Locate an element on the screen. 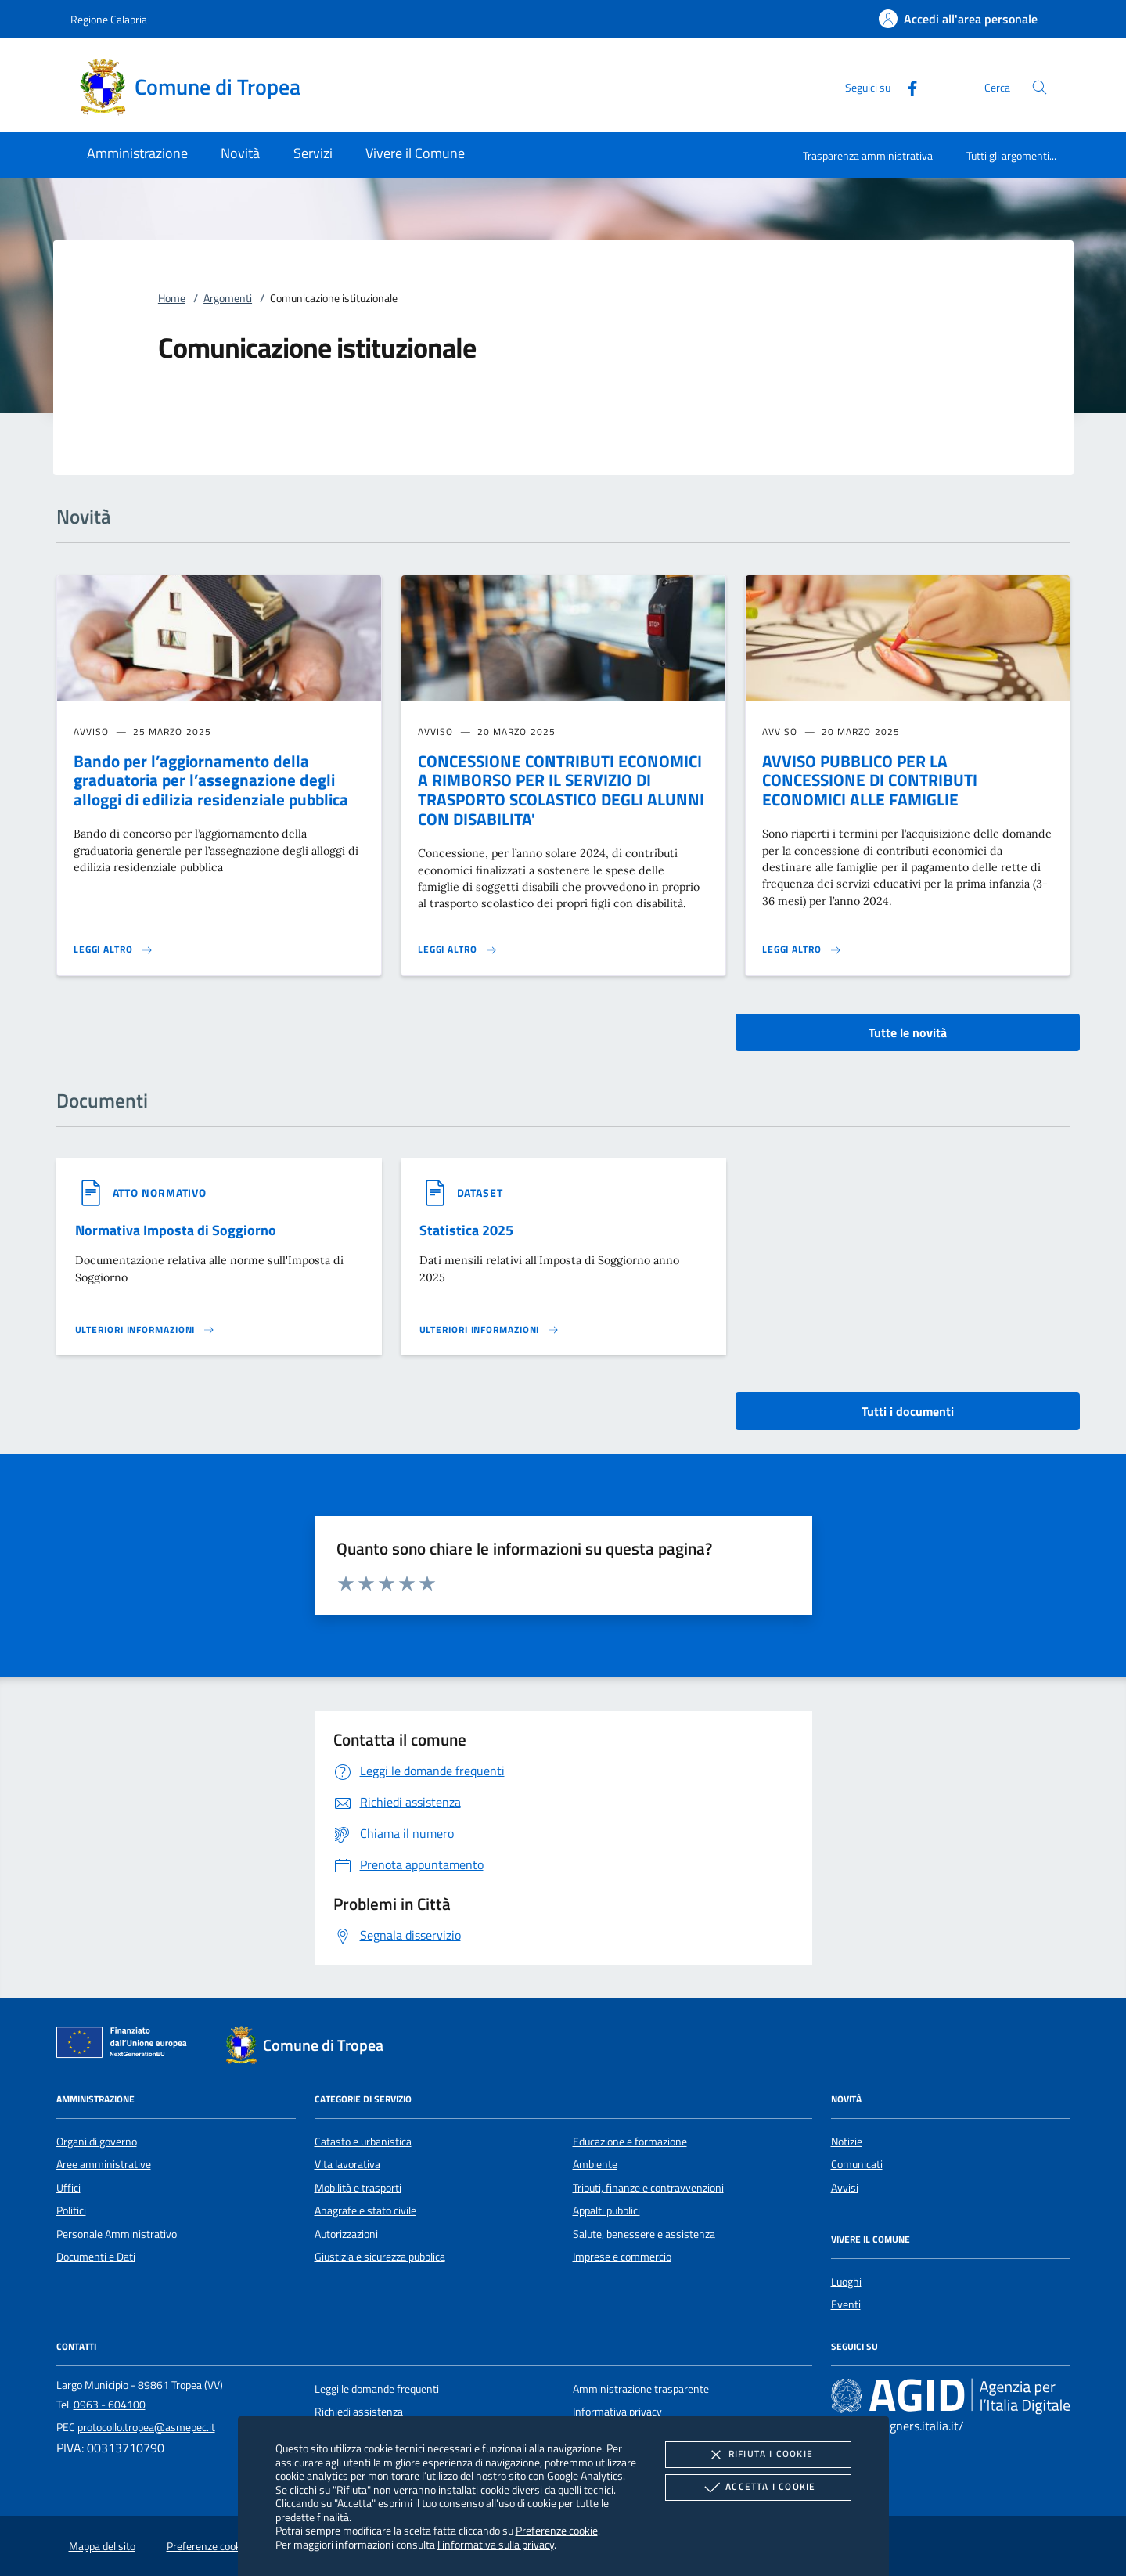 The image size is (1126, 2576). Tributi, finanze e contravvenzioni is located at coordinates (648, 2187).